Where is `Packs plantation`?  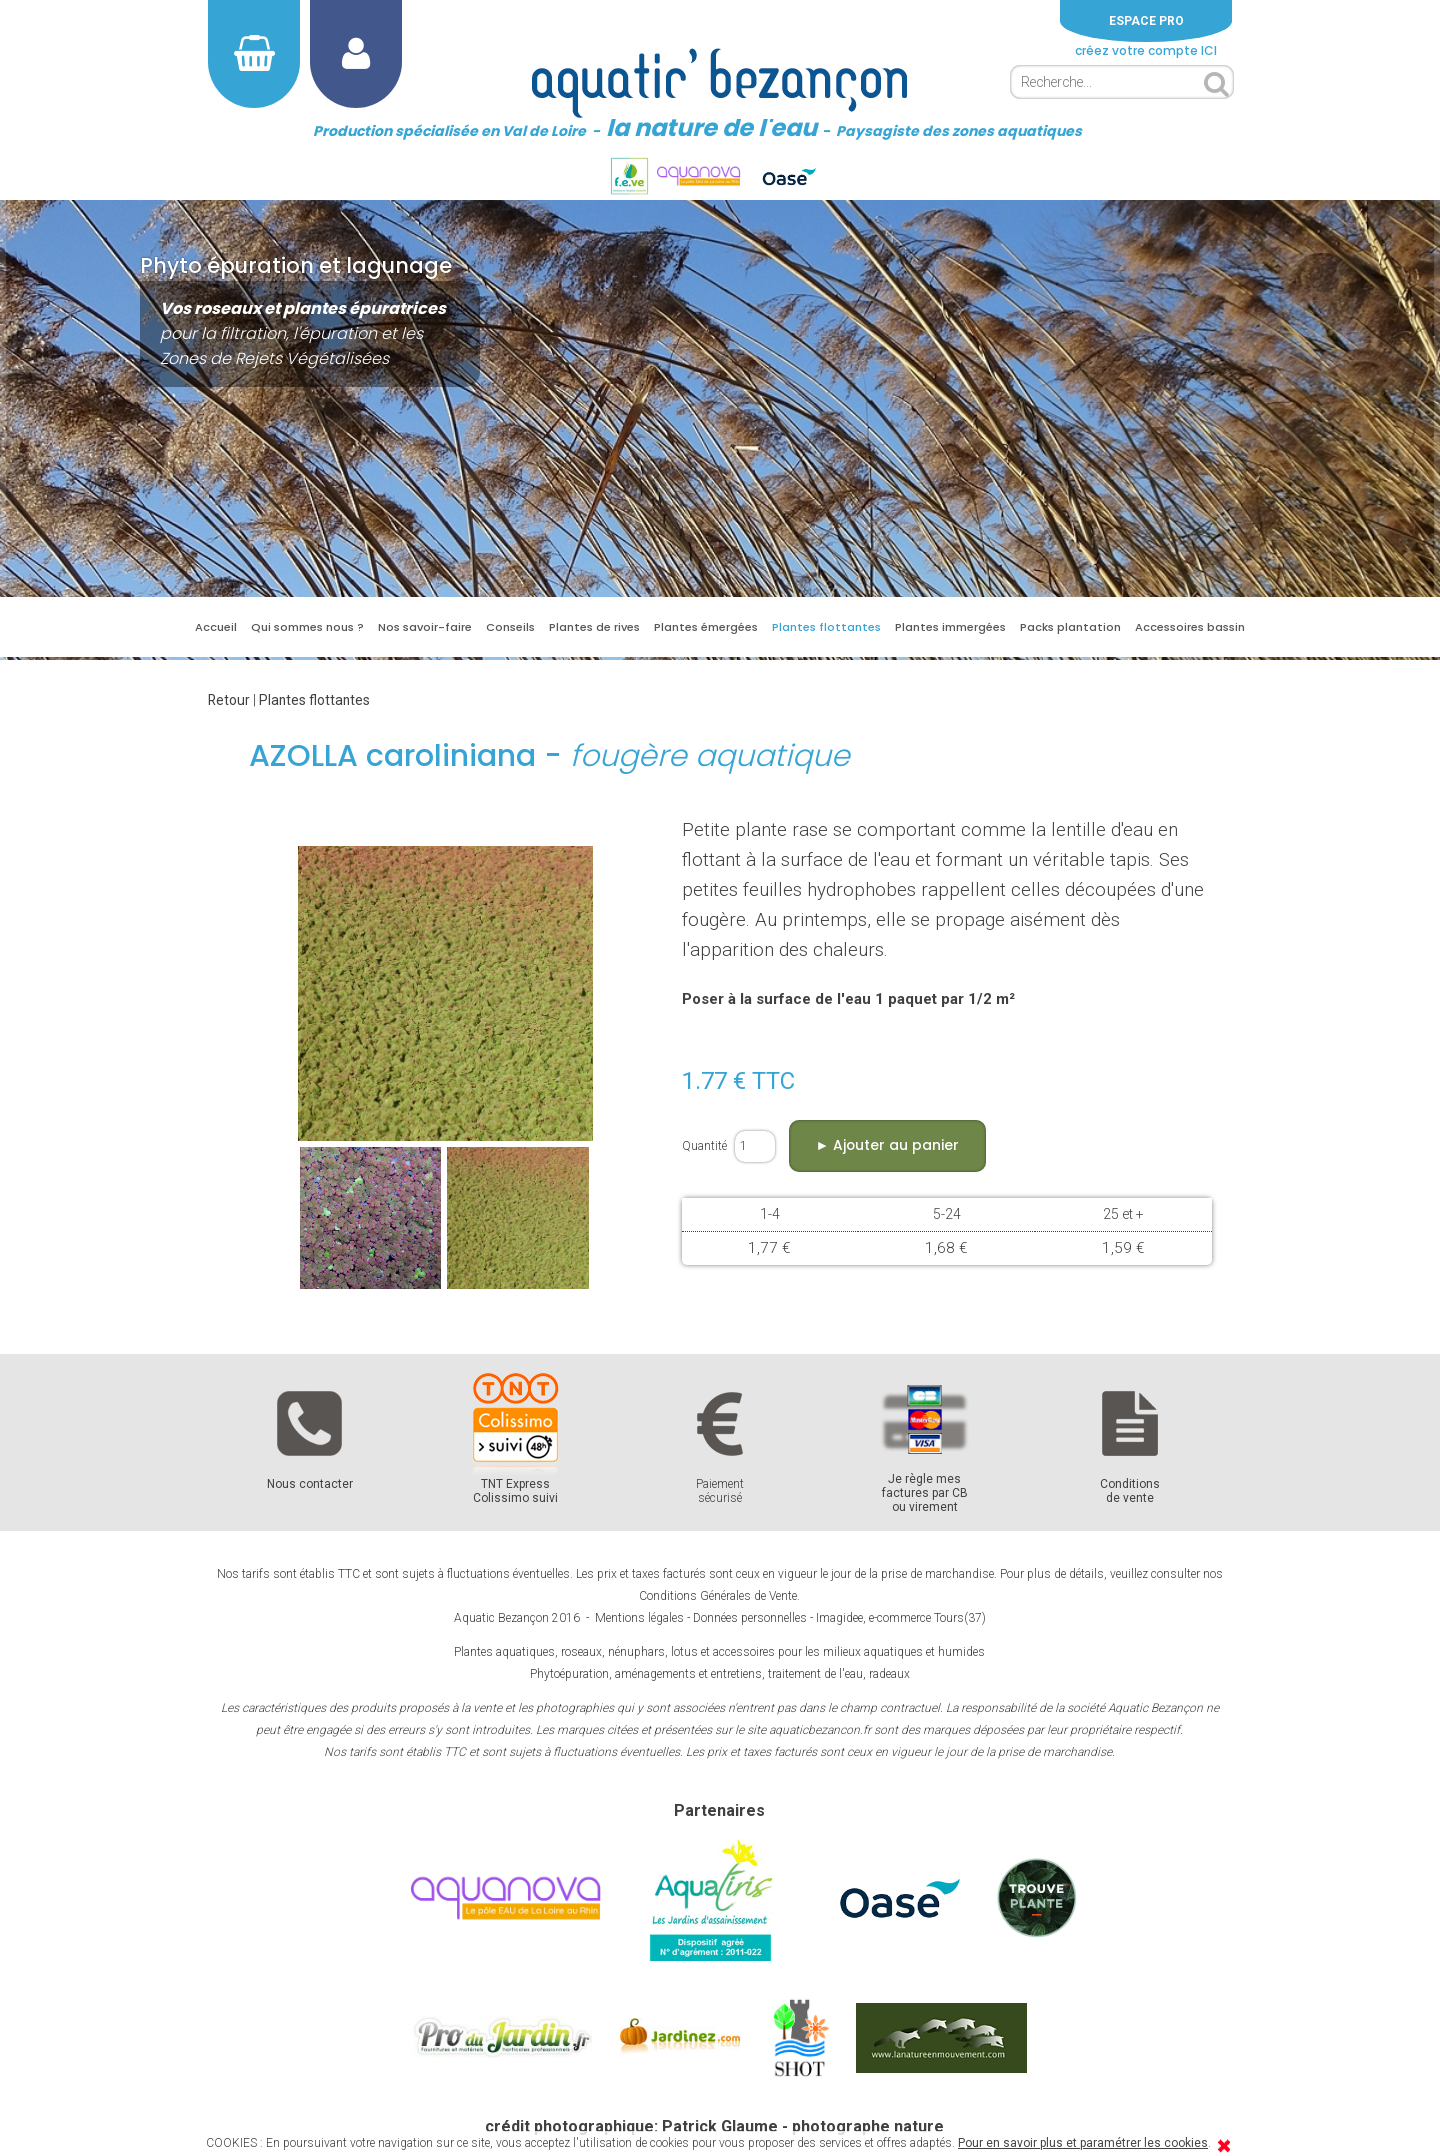
Packs plantation is located at coordinates (1070, 627).